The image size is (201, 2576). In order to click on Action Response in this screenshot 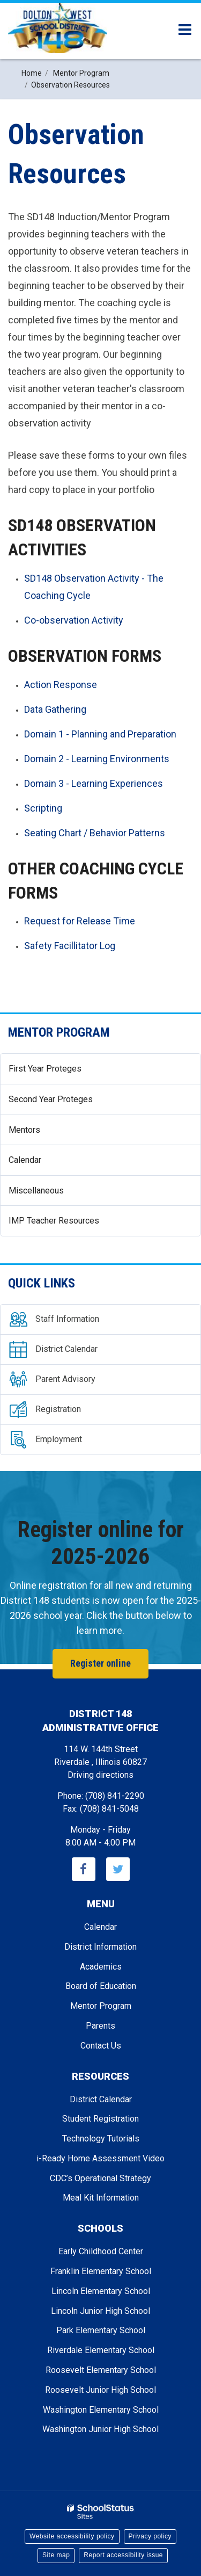, I will do `click(60, 684)`.